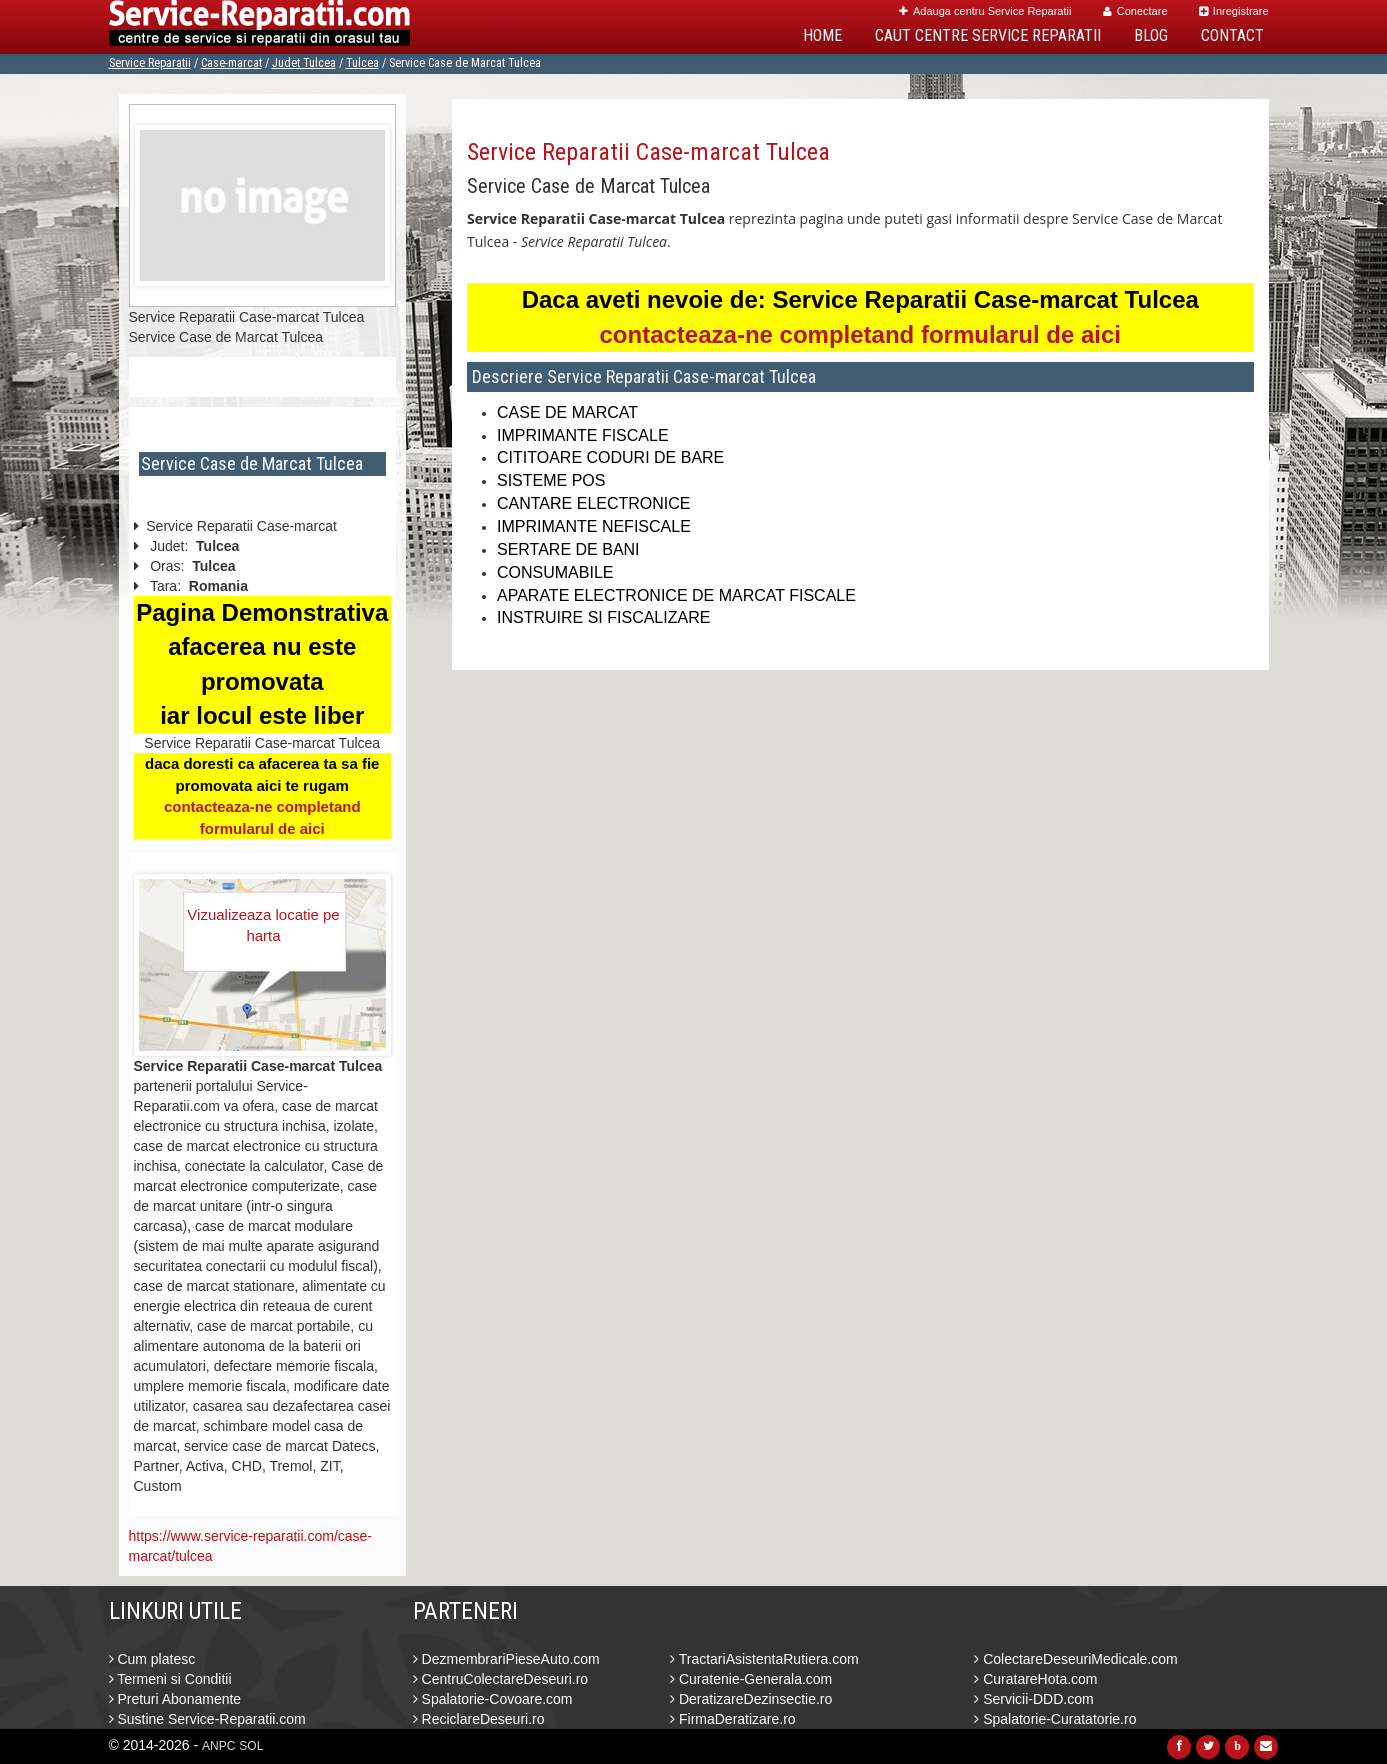 The image size is (1387, 1764). I want to click on Conectare, so click(1135, 11).